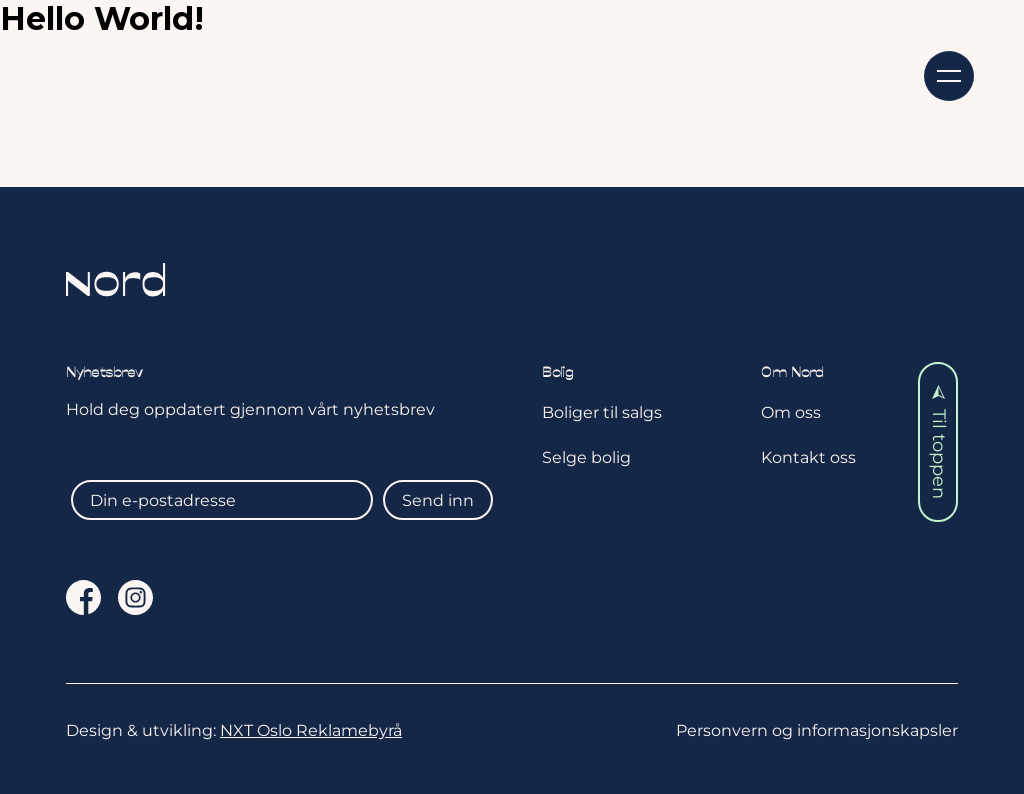  Describe the element at coordinates (418, 74) in the screenshot. I see `Aktuelt` at that location.